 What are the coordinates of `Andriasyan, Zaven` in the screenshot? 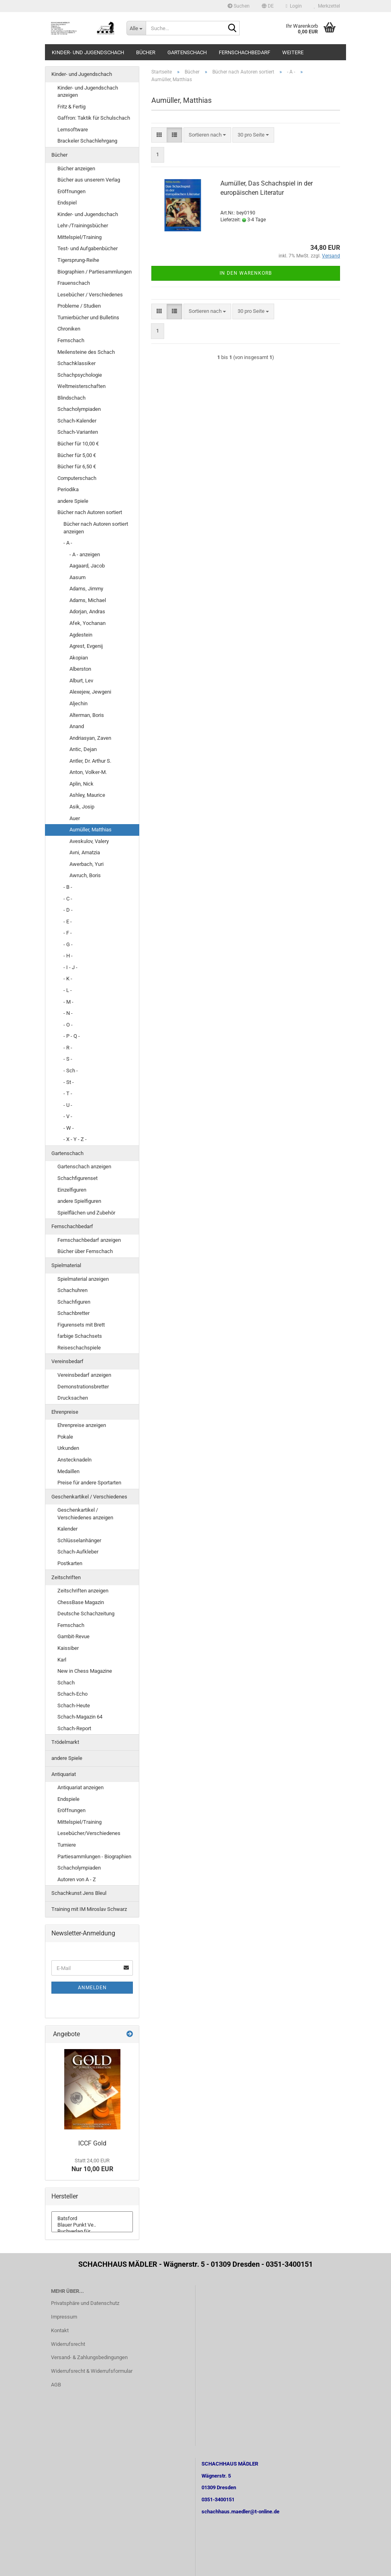 It's located at (90, 738).